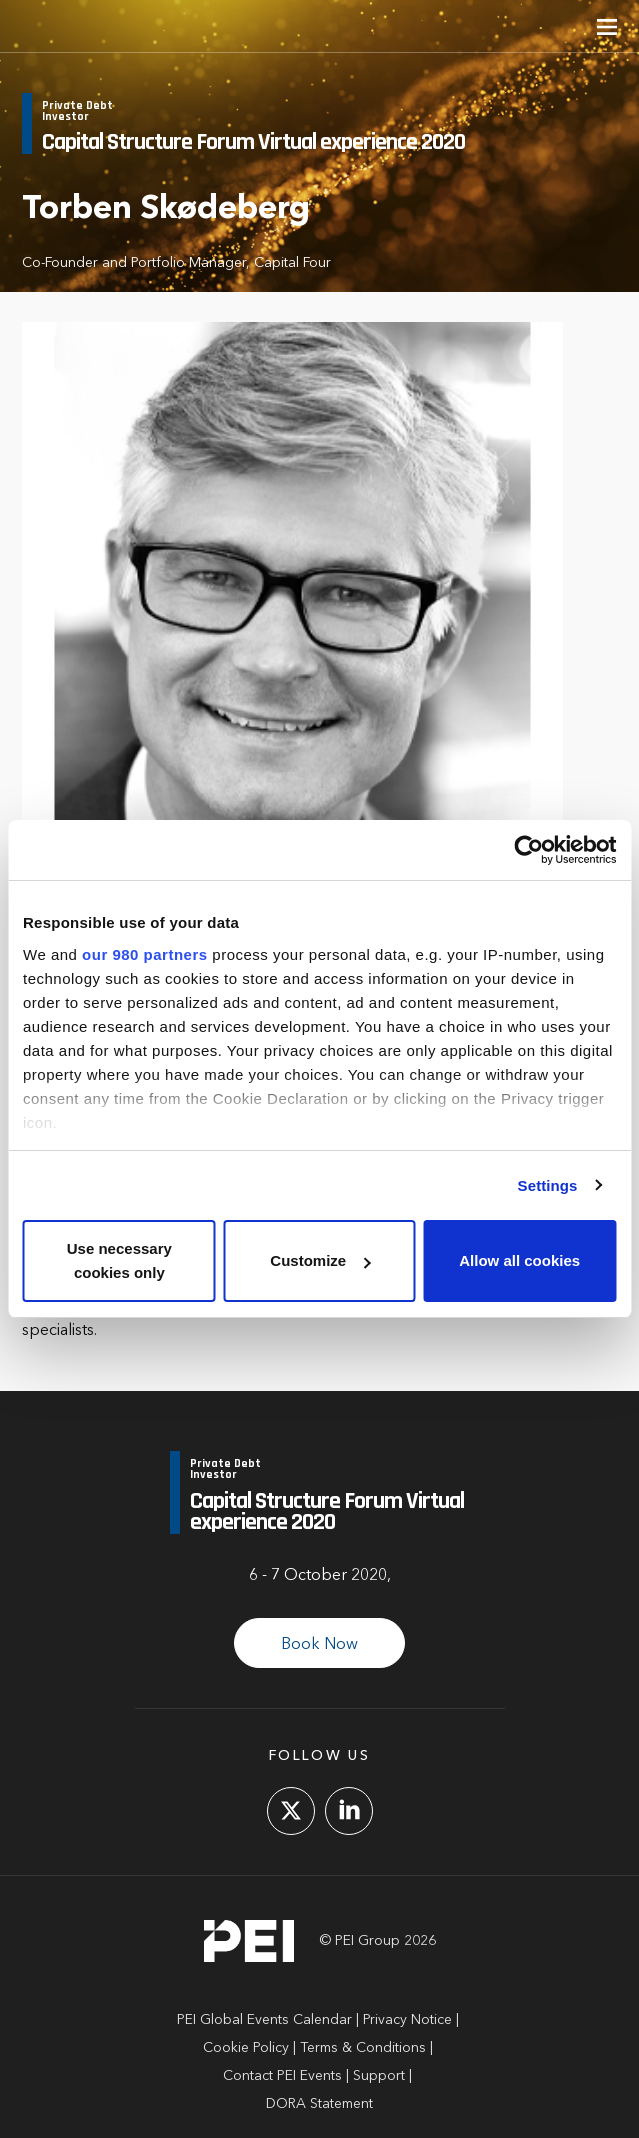  What do you see at coordinates (519, 1260) in the screenshot?
I see `Allow all cookies` at bounding box center [519, 1260].